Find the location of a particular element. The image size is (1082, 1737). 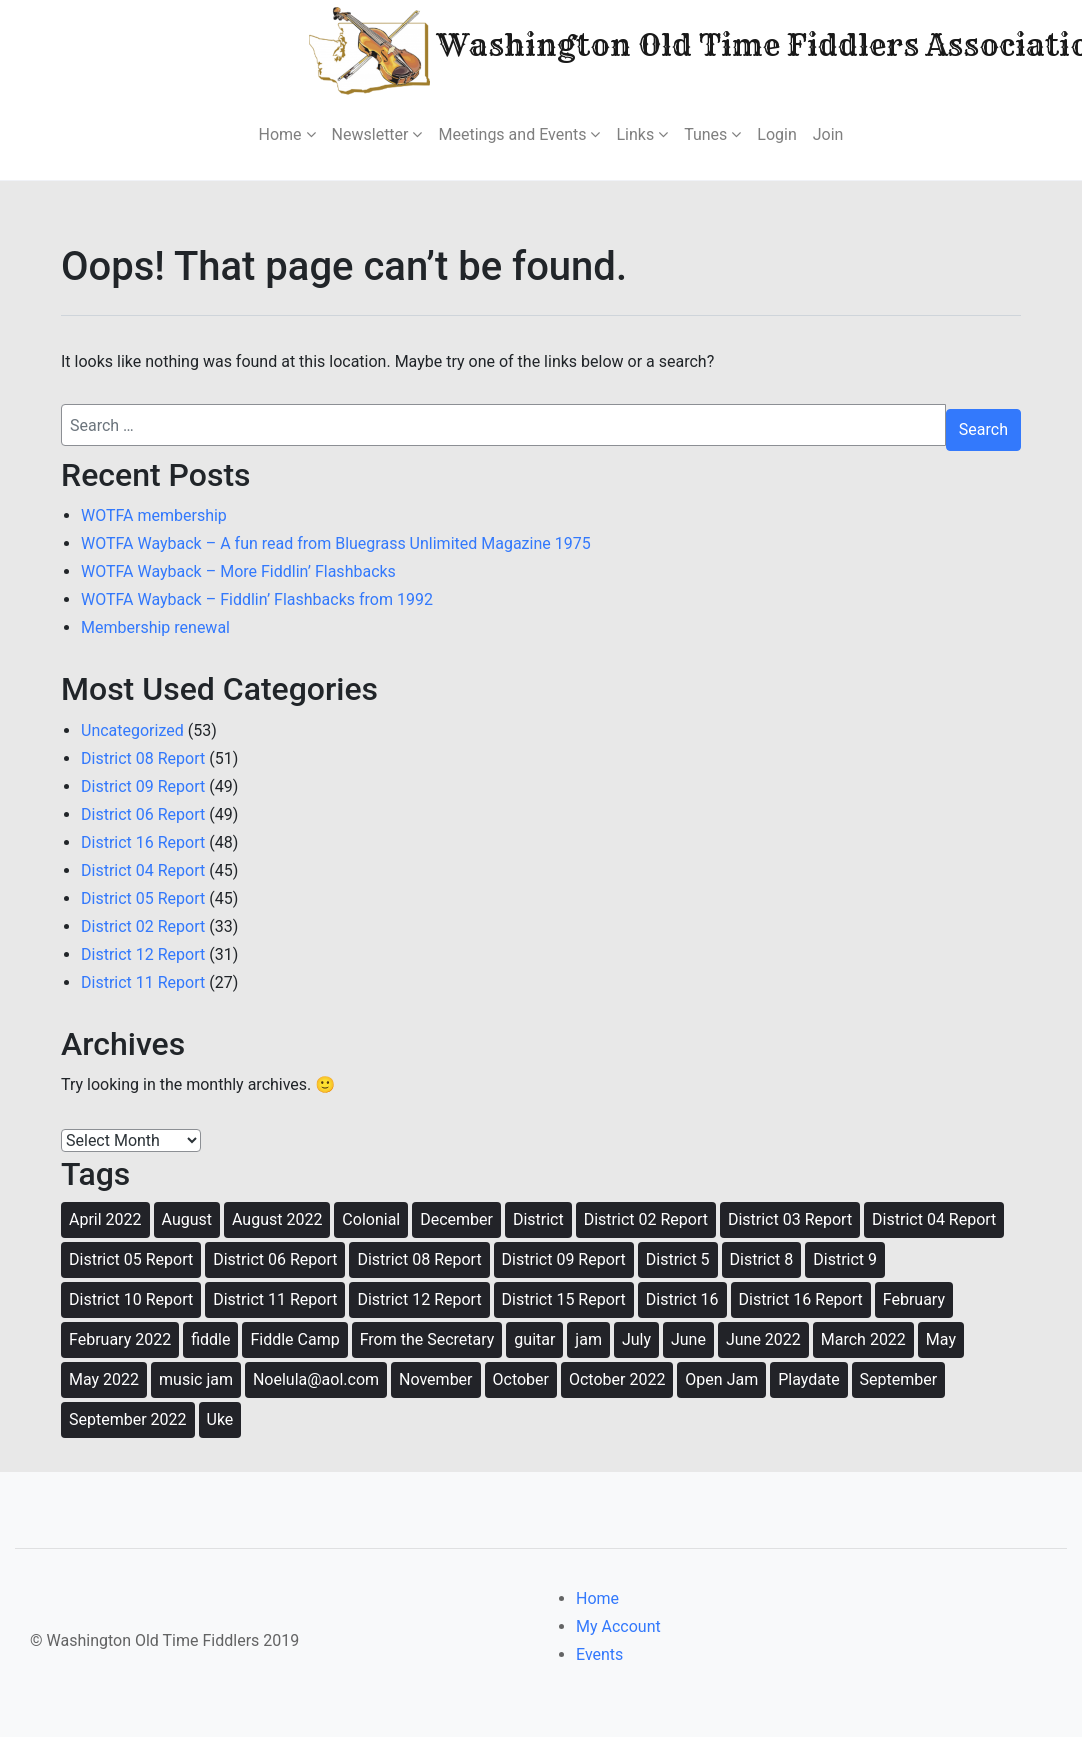

June 2022 [June 2022 (14 items)] is located at coordinates (763, 1339).